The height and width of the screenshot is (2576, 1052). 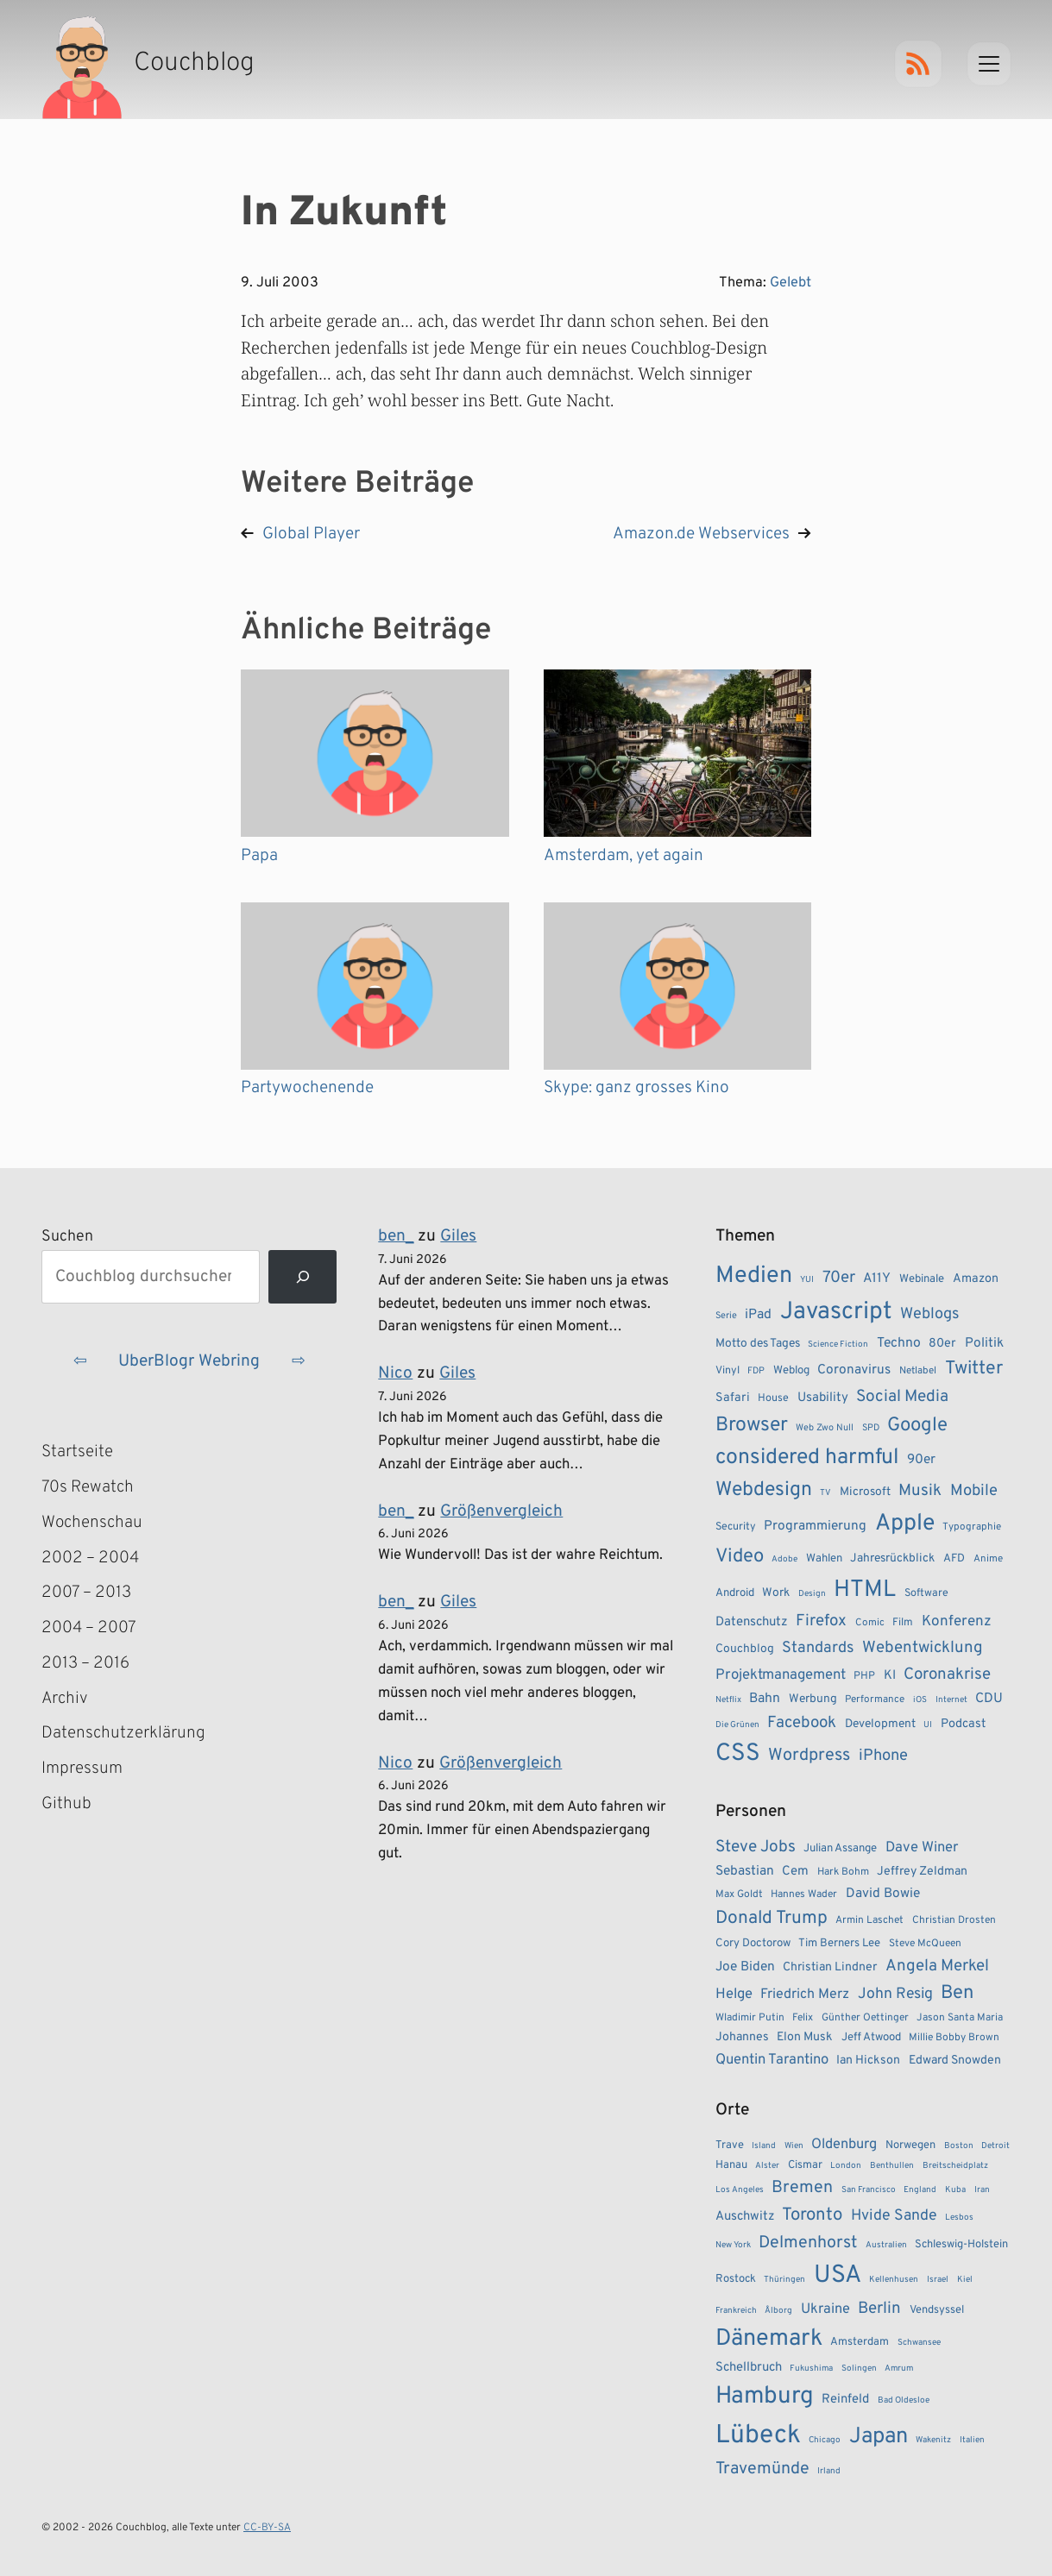 What do you see at coordinates (843, 1872) in the screenshot?
I see `Hark Bohm [Hark Bohm (3 Einträge)]` at bounding box center [843, 1872].